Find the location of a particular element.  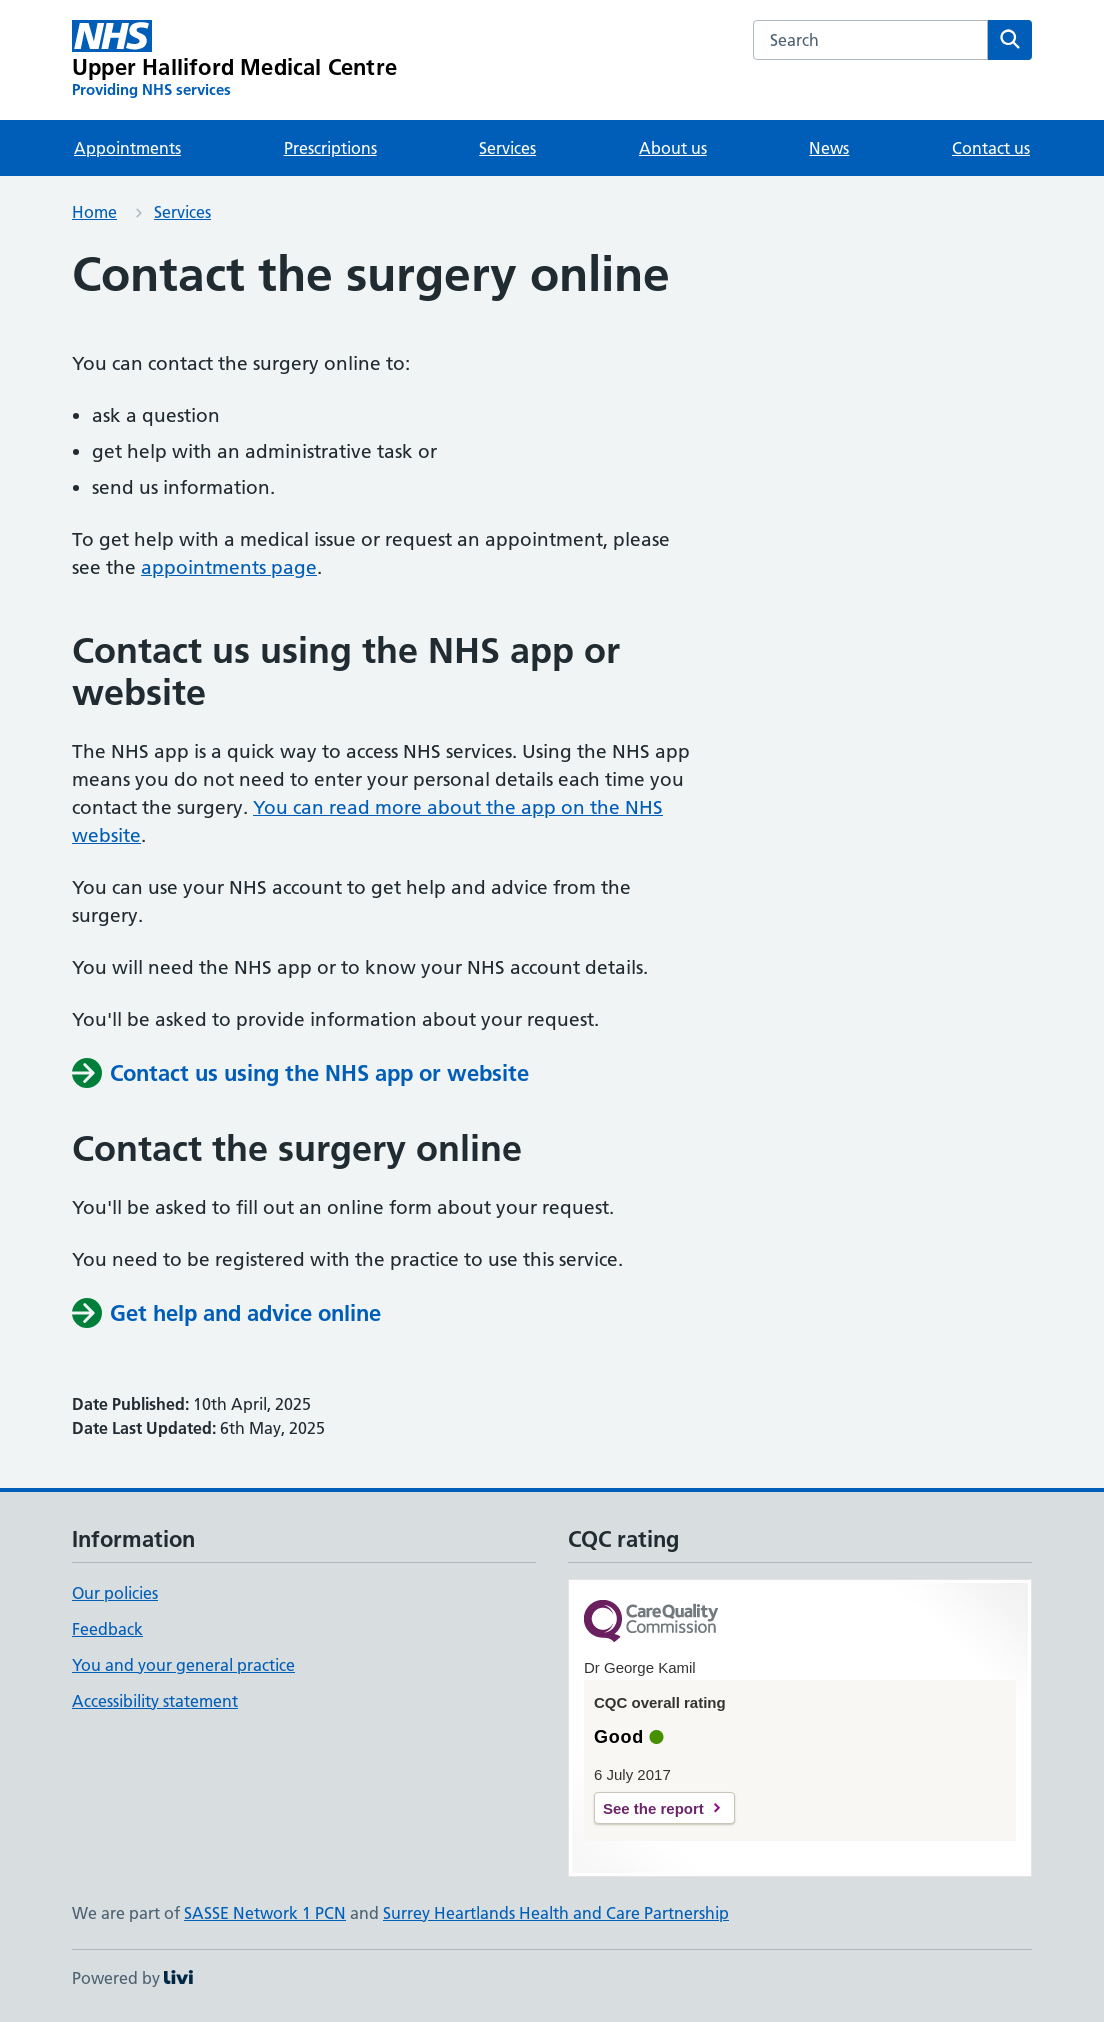

News is located at coordinates (829, 148).